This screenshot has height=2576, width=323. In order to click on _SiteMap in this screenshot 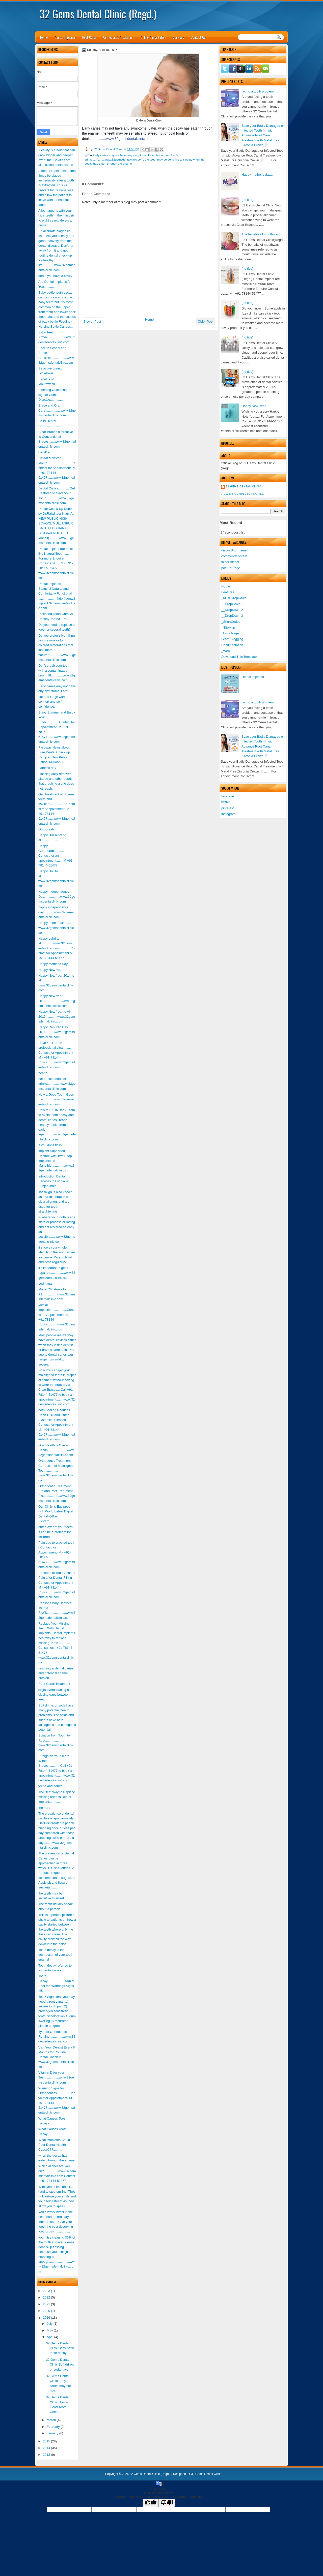, I will do `click(228, 627)`.